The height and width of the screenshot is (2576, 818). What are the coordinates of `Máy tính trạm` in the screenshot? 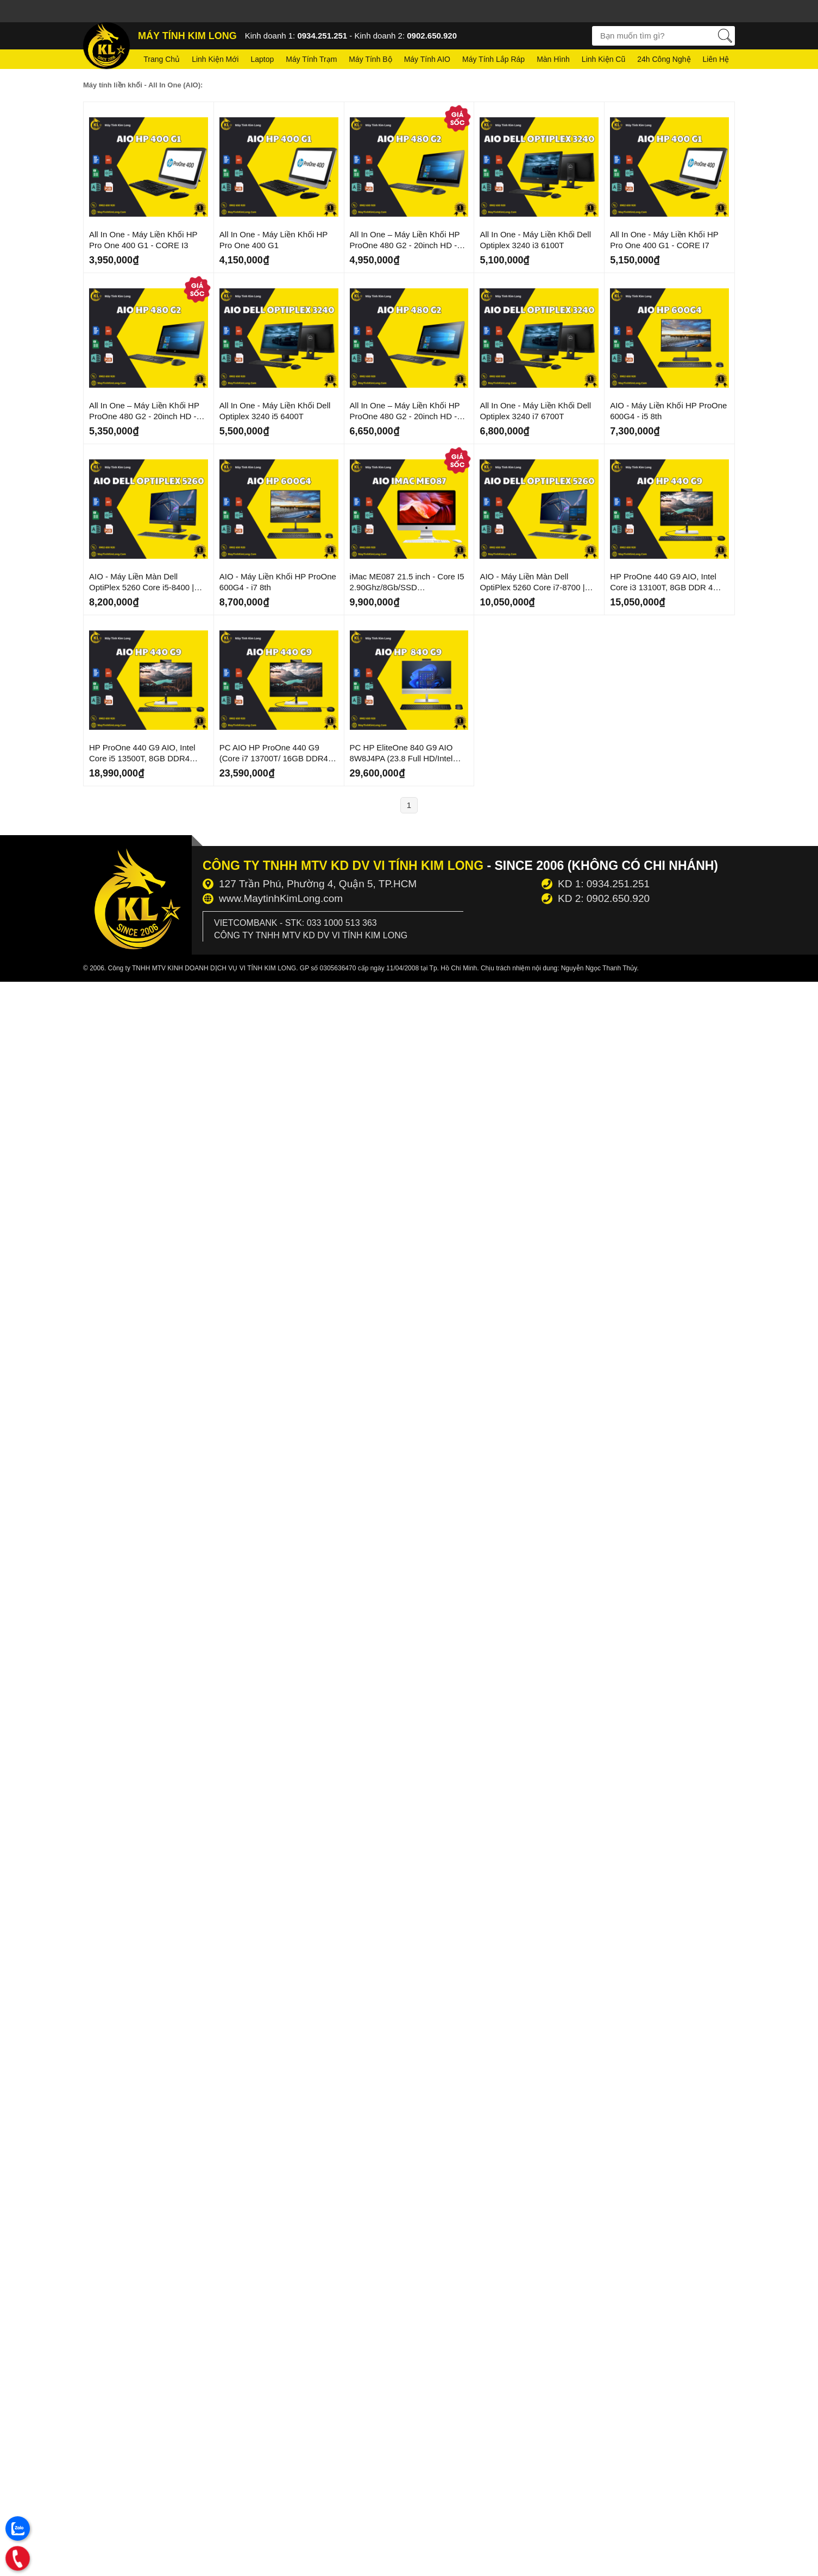 It's located at (311, 59).